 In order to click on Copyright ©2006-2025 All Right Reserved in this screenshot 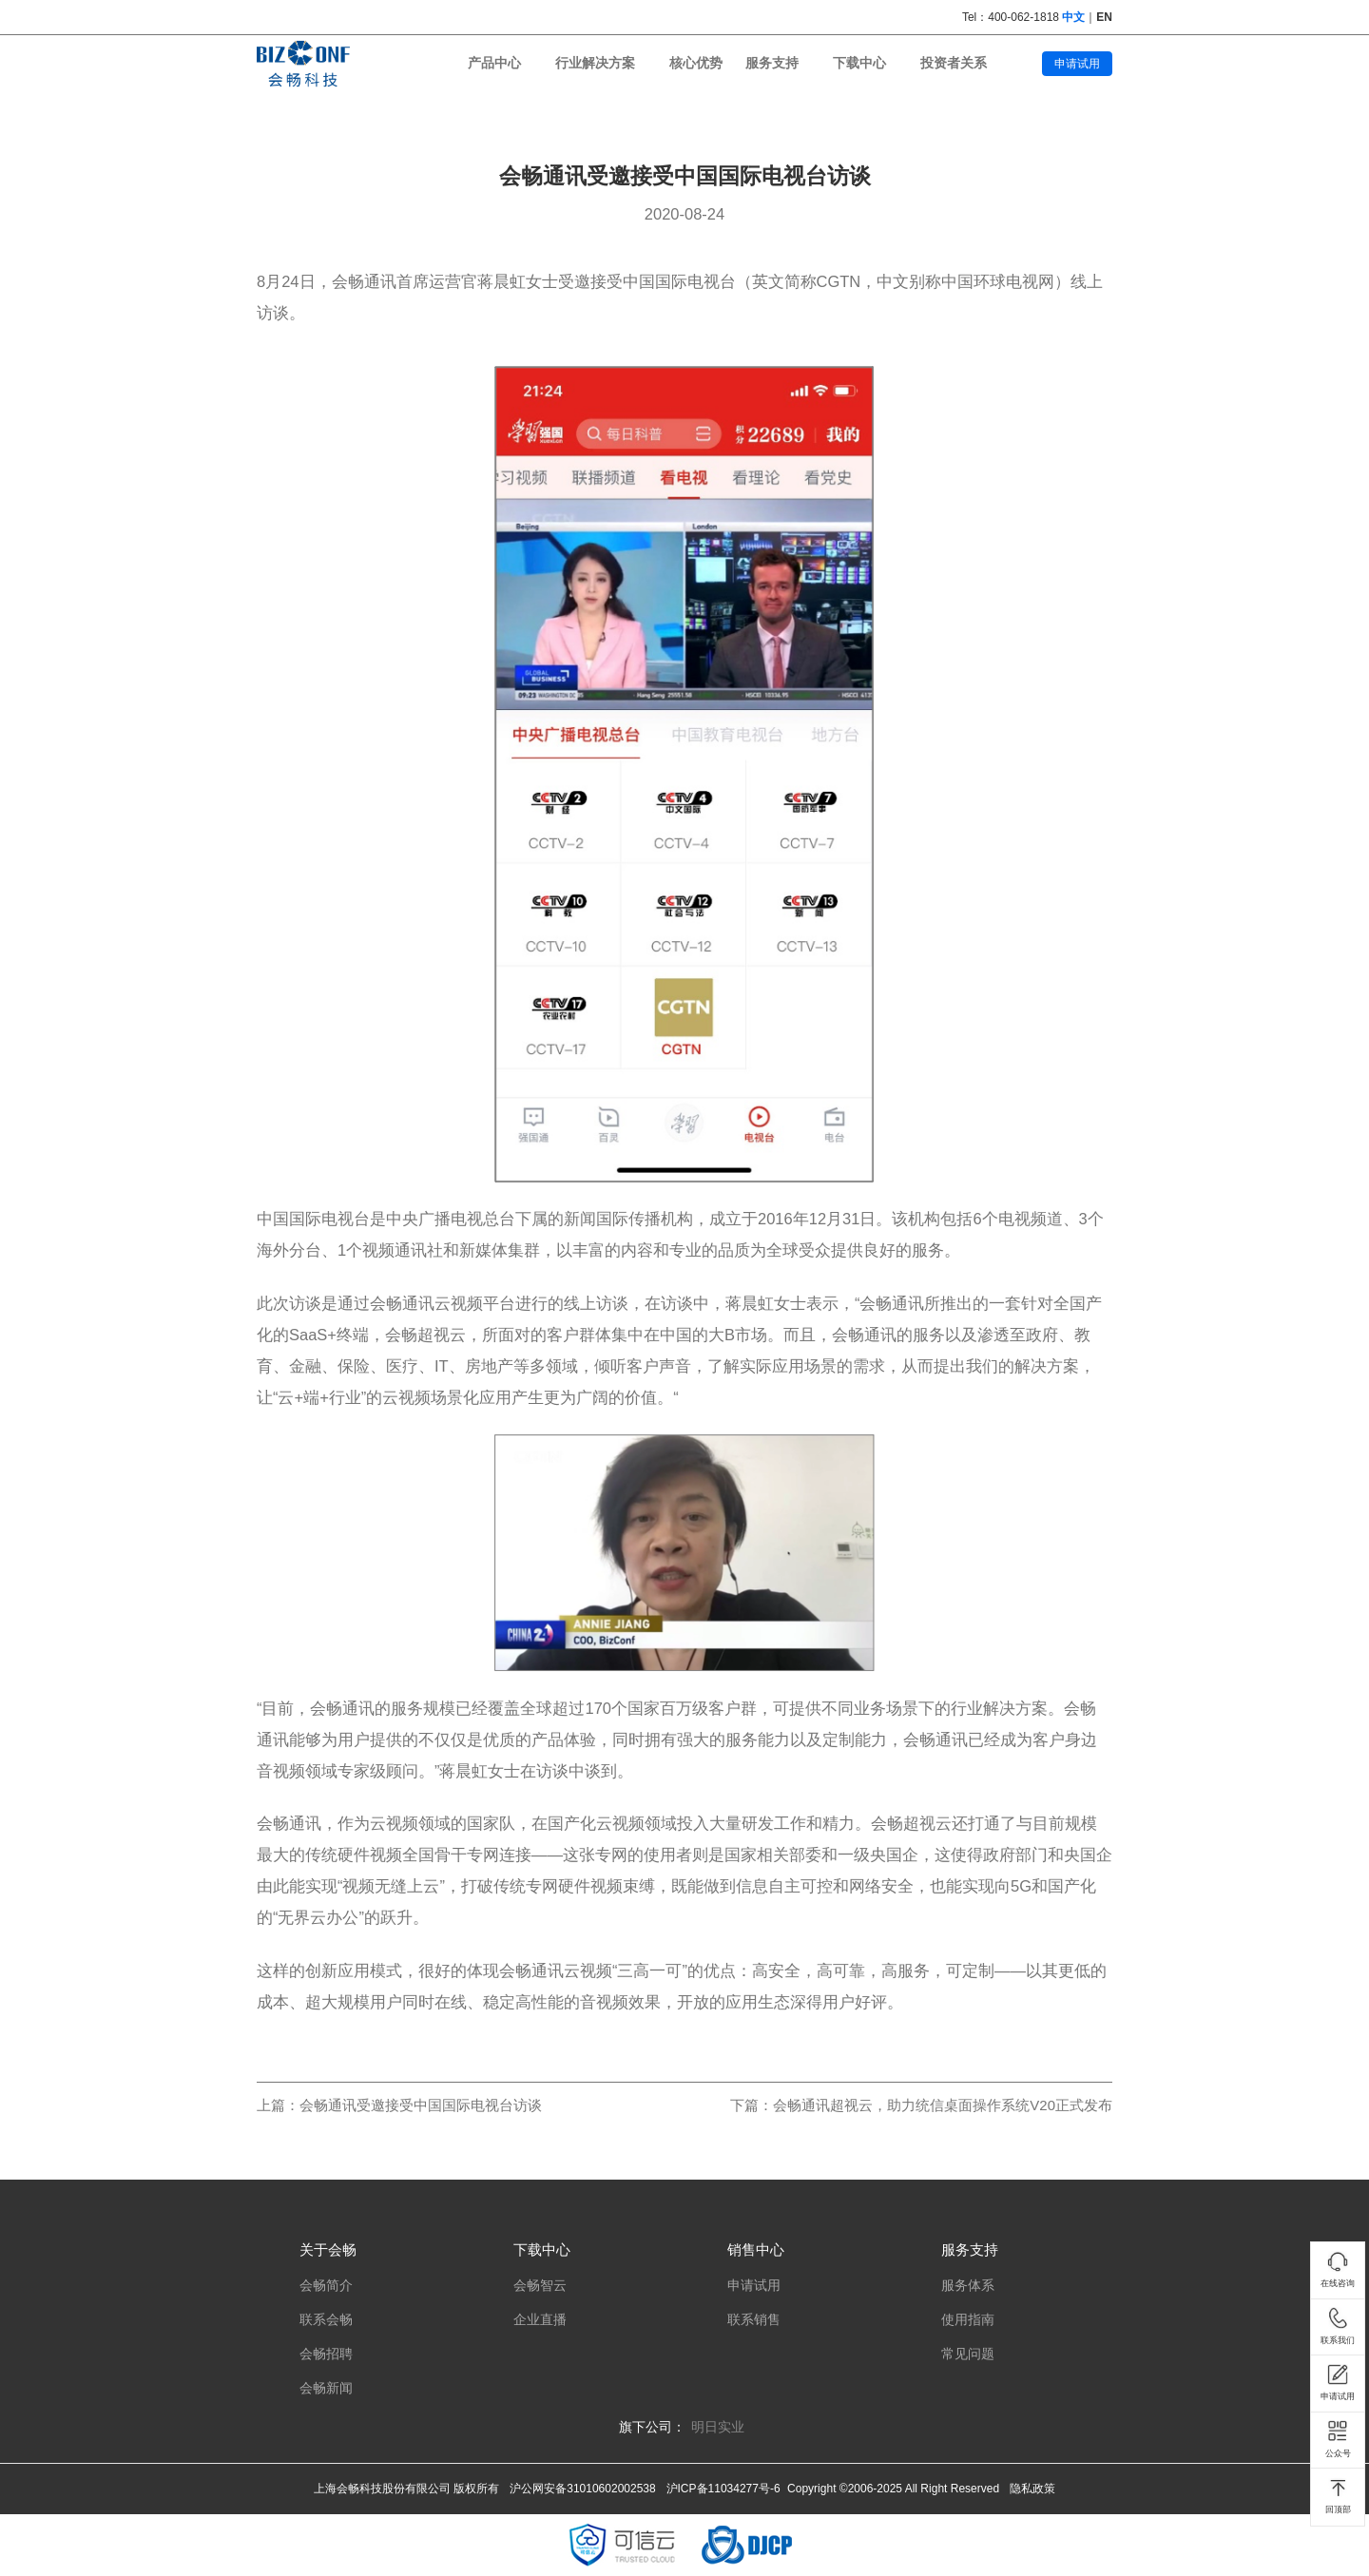, I will do `click(893, 2488)`.